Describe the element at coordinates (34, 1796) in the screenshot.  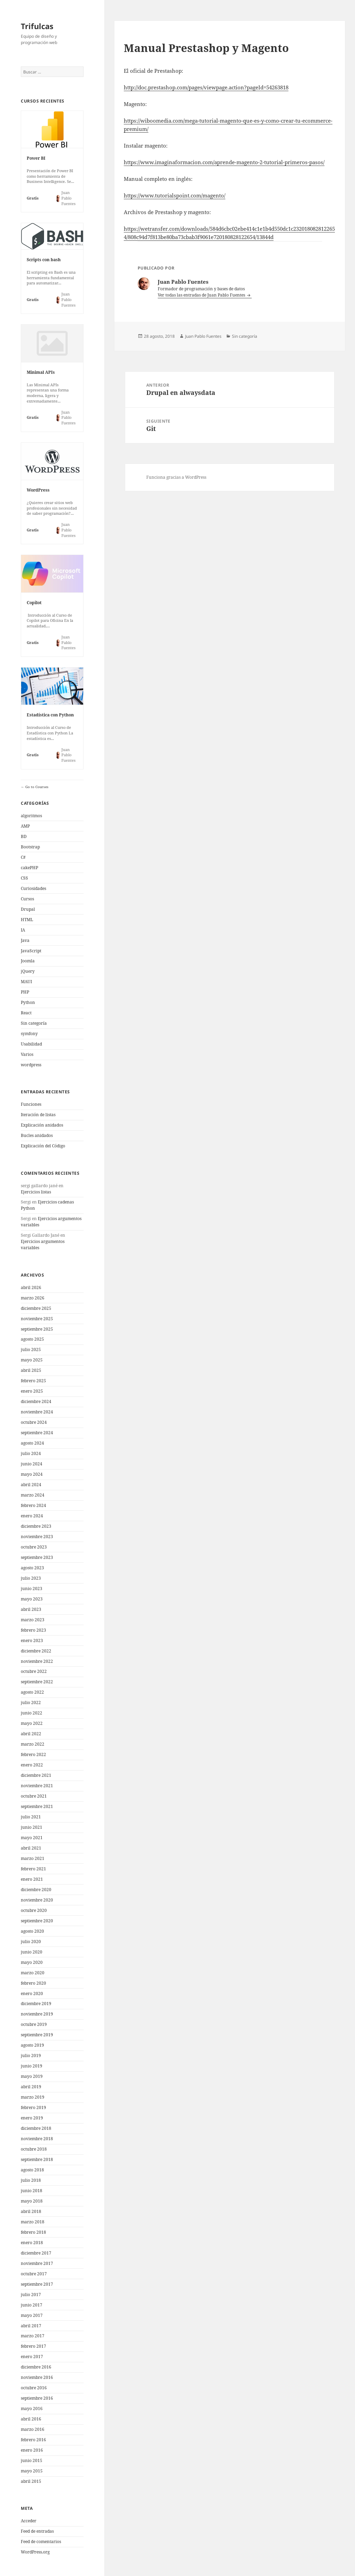
I see `octubre 2021` at that location.